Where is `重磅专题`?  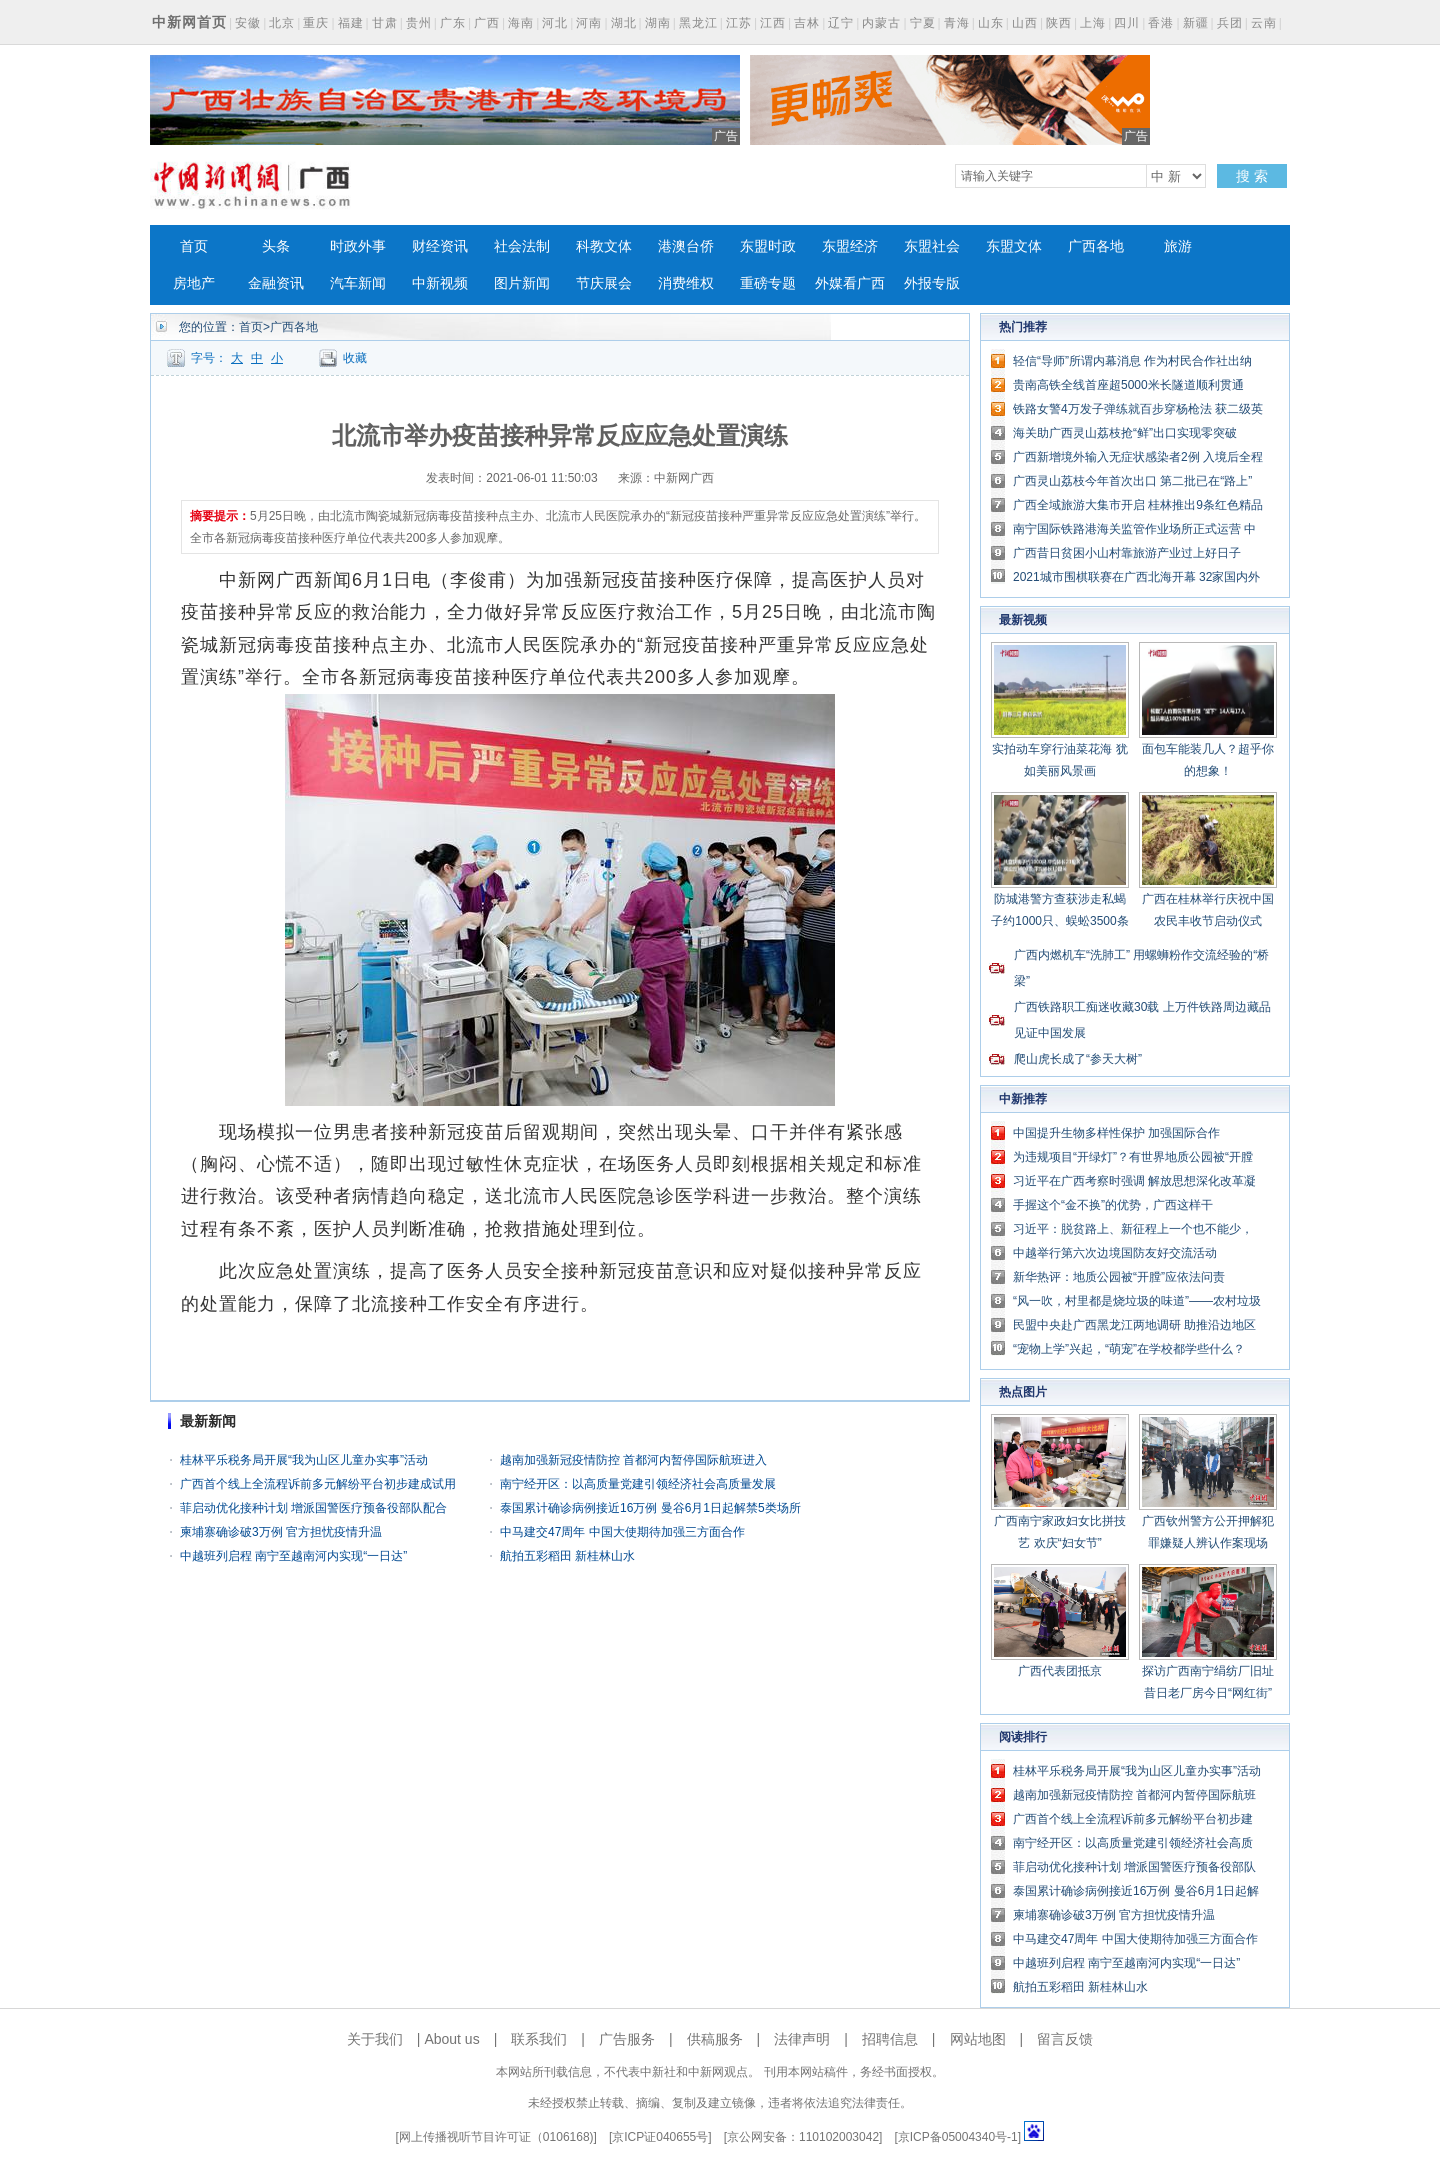 重磅专题 is located at coordinates (768, 283).